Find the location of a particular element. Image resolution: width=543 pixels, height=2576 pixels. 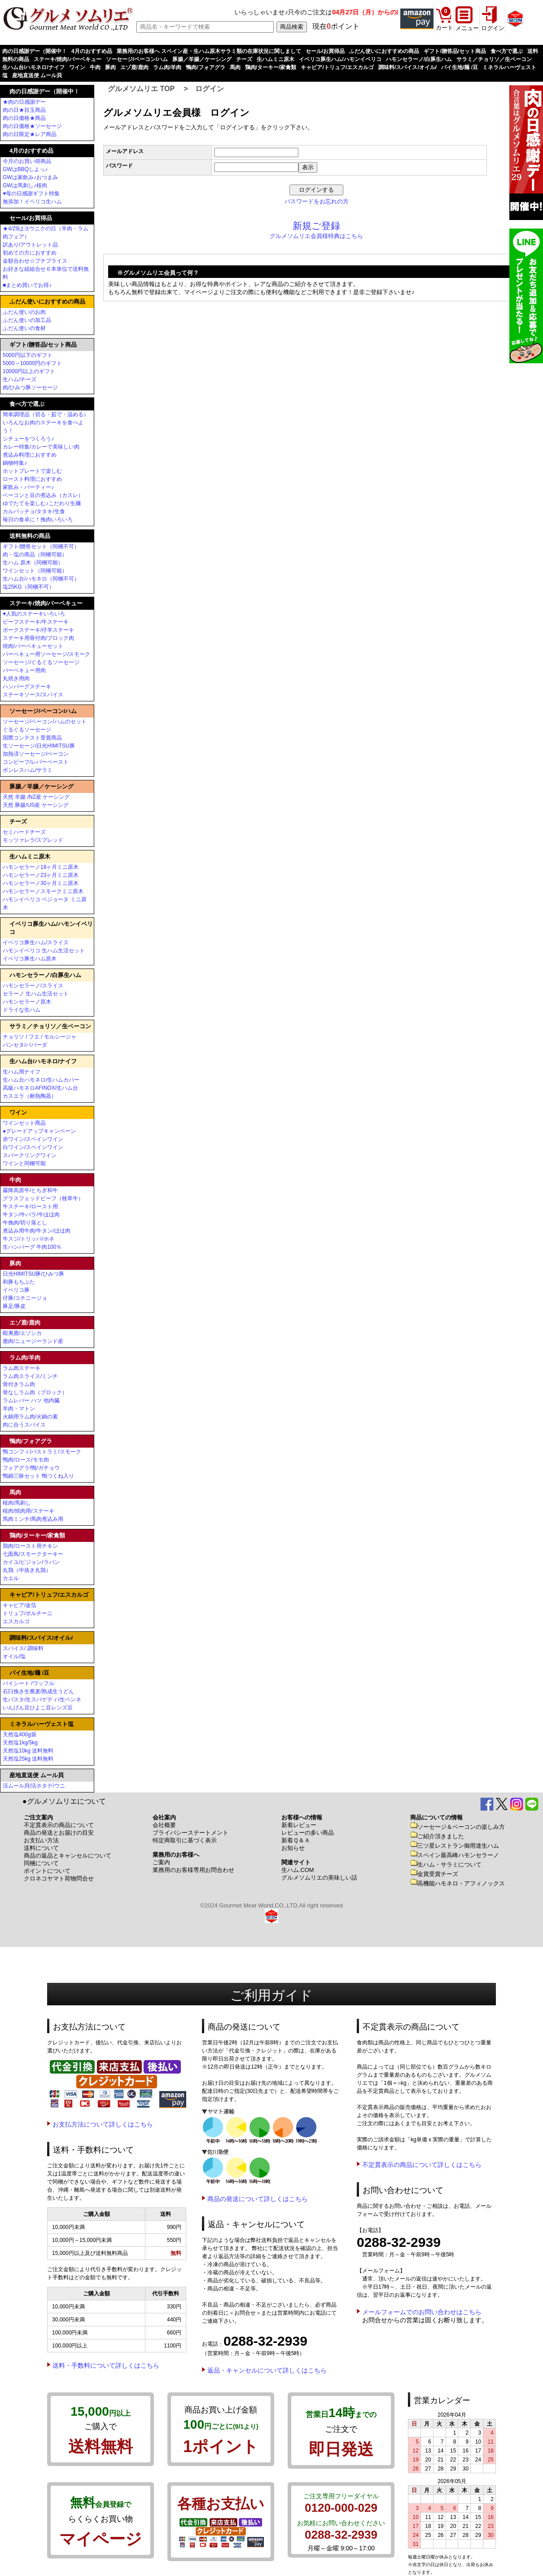

天然塩25kg 送料無料 is located at coordinates (28, 1759).